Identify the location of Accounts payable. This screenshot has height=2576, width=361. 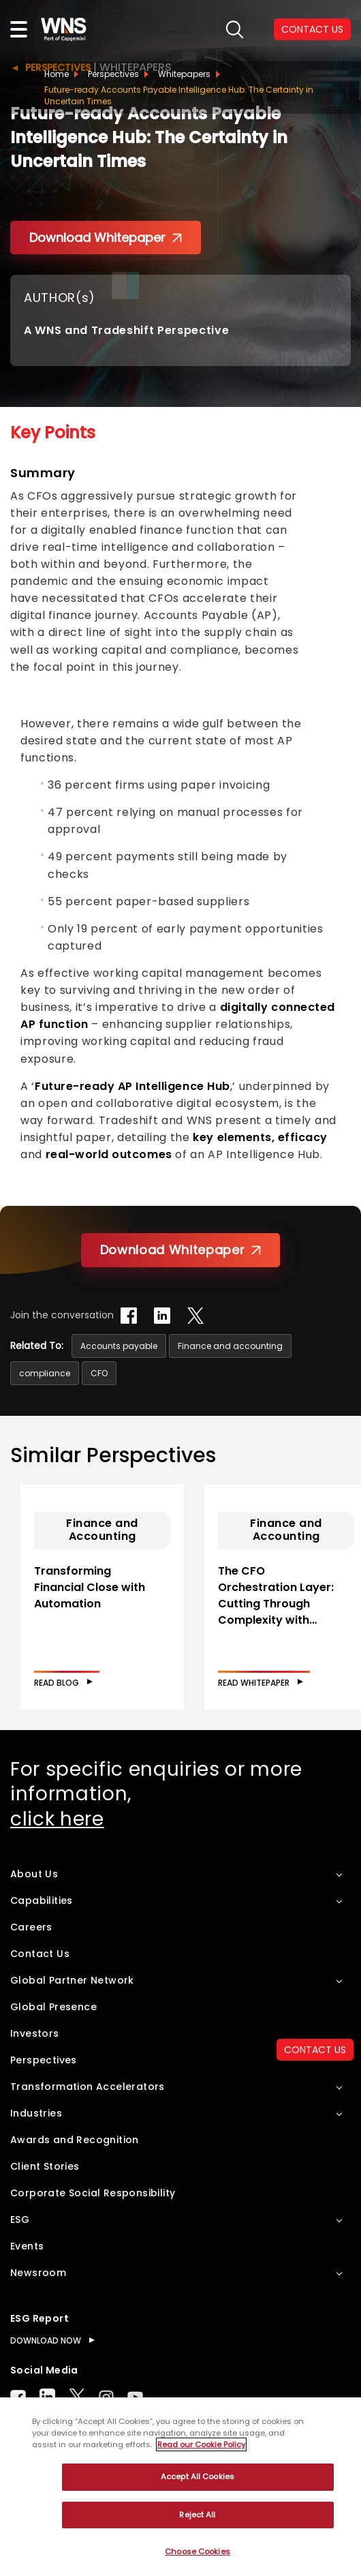
(118, 1346).